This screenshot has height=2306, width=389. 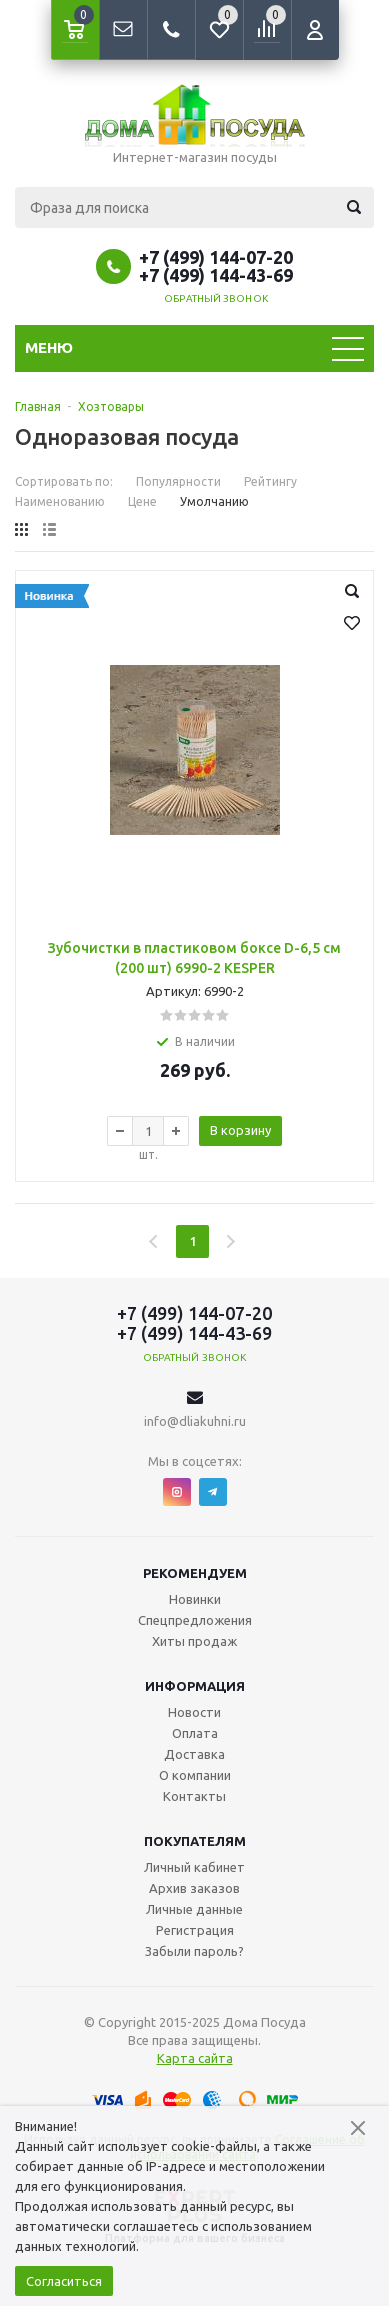 I want to click on info@dliakuhni.ru, so click(x=195, y=1421).